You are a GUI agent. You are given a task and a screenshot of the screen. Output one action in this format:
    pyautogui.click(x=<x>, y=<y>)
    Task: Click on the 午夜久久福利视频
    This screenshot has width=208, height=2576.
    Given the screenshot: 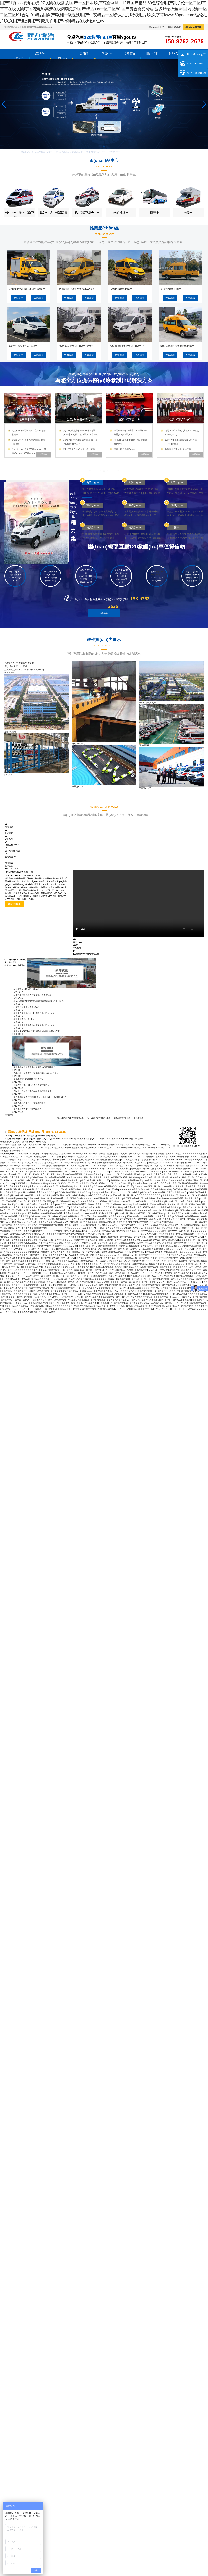 What is the action you would take?
    pyautogui.click(x=102, y=1288)
    